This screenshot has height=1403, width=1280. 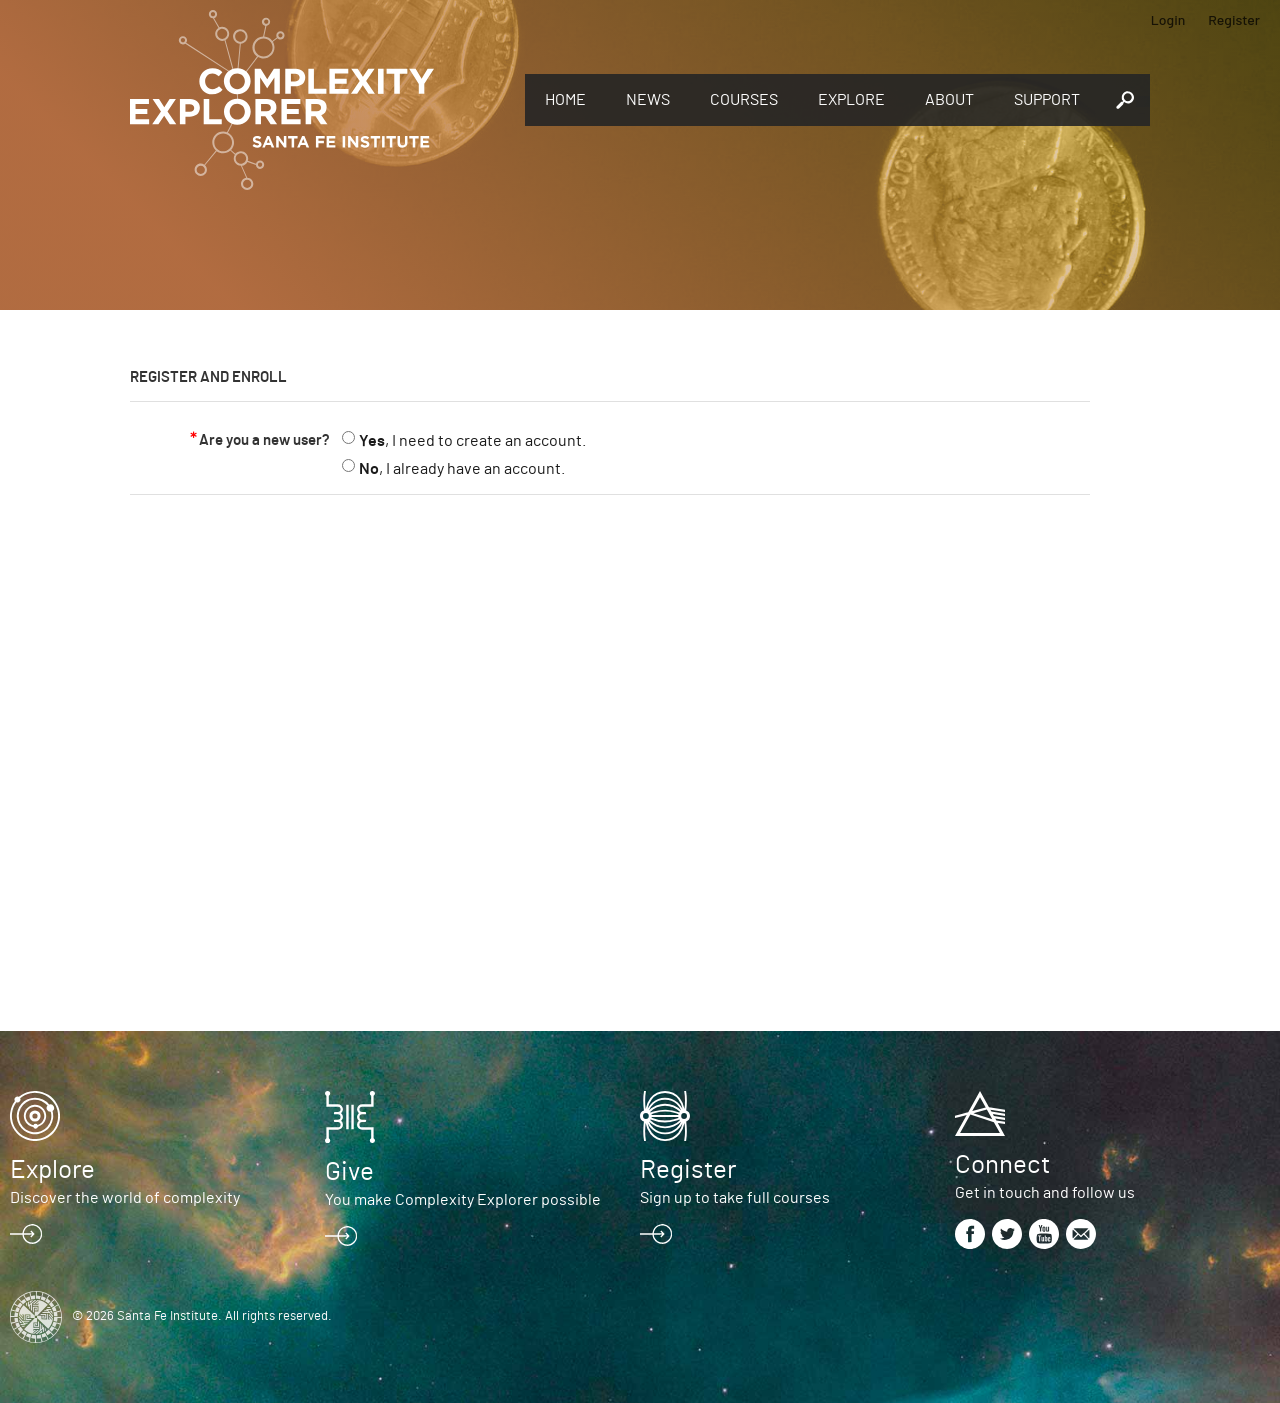 I want to click on You make Complexity Explorer possible, so click(x=463, y=1200).